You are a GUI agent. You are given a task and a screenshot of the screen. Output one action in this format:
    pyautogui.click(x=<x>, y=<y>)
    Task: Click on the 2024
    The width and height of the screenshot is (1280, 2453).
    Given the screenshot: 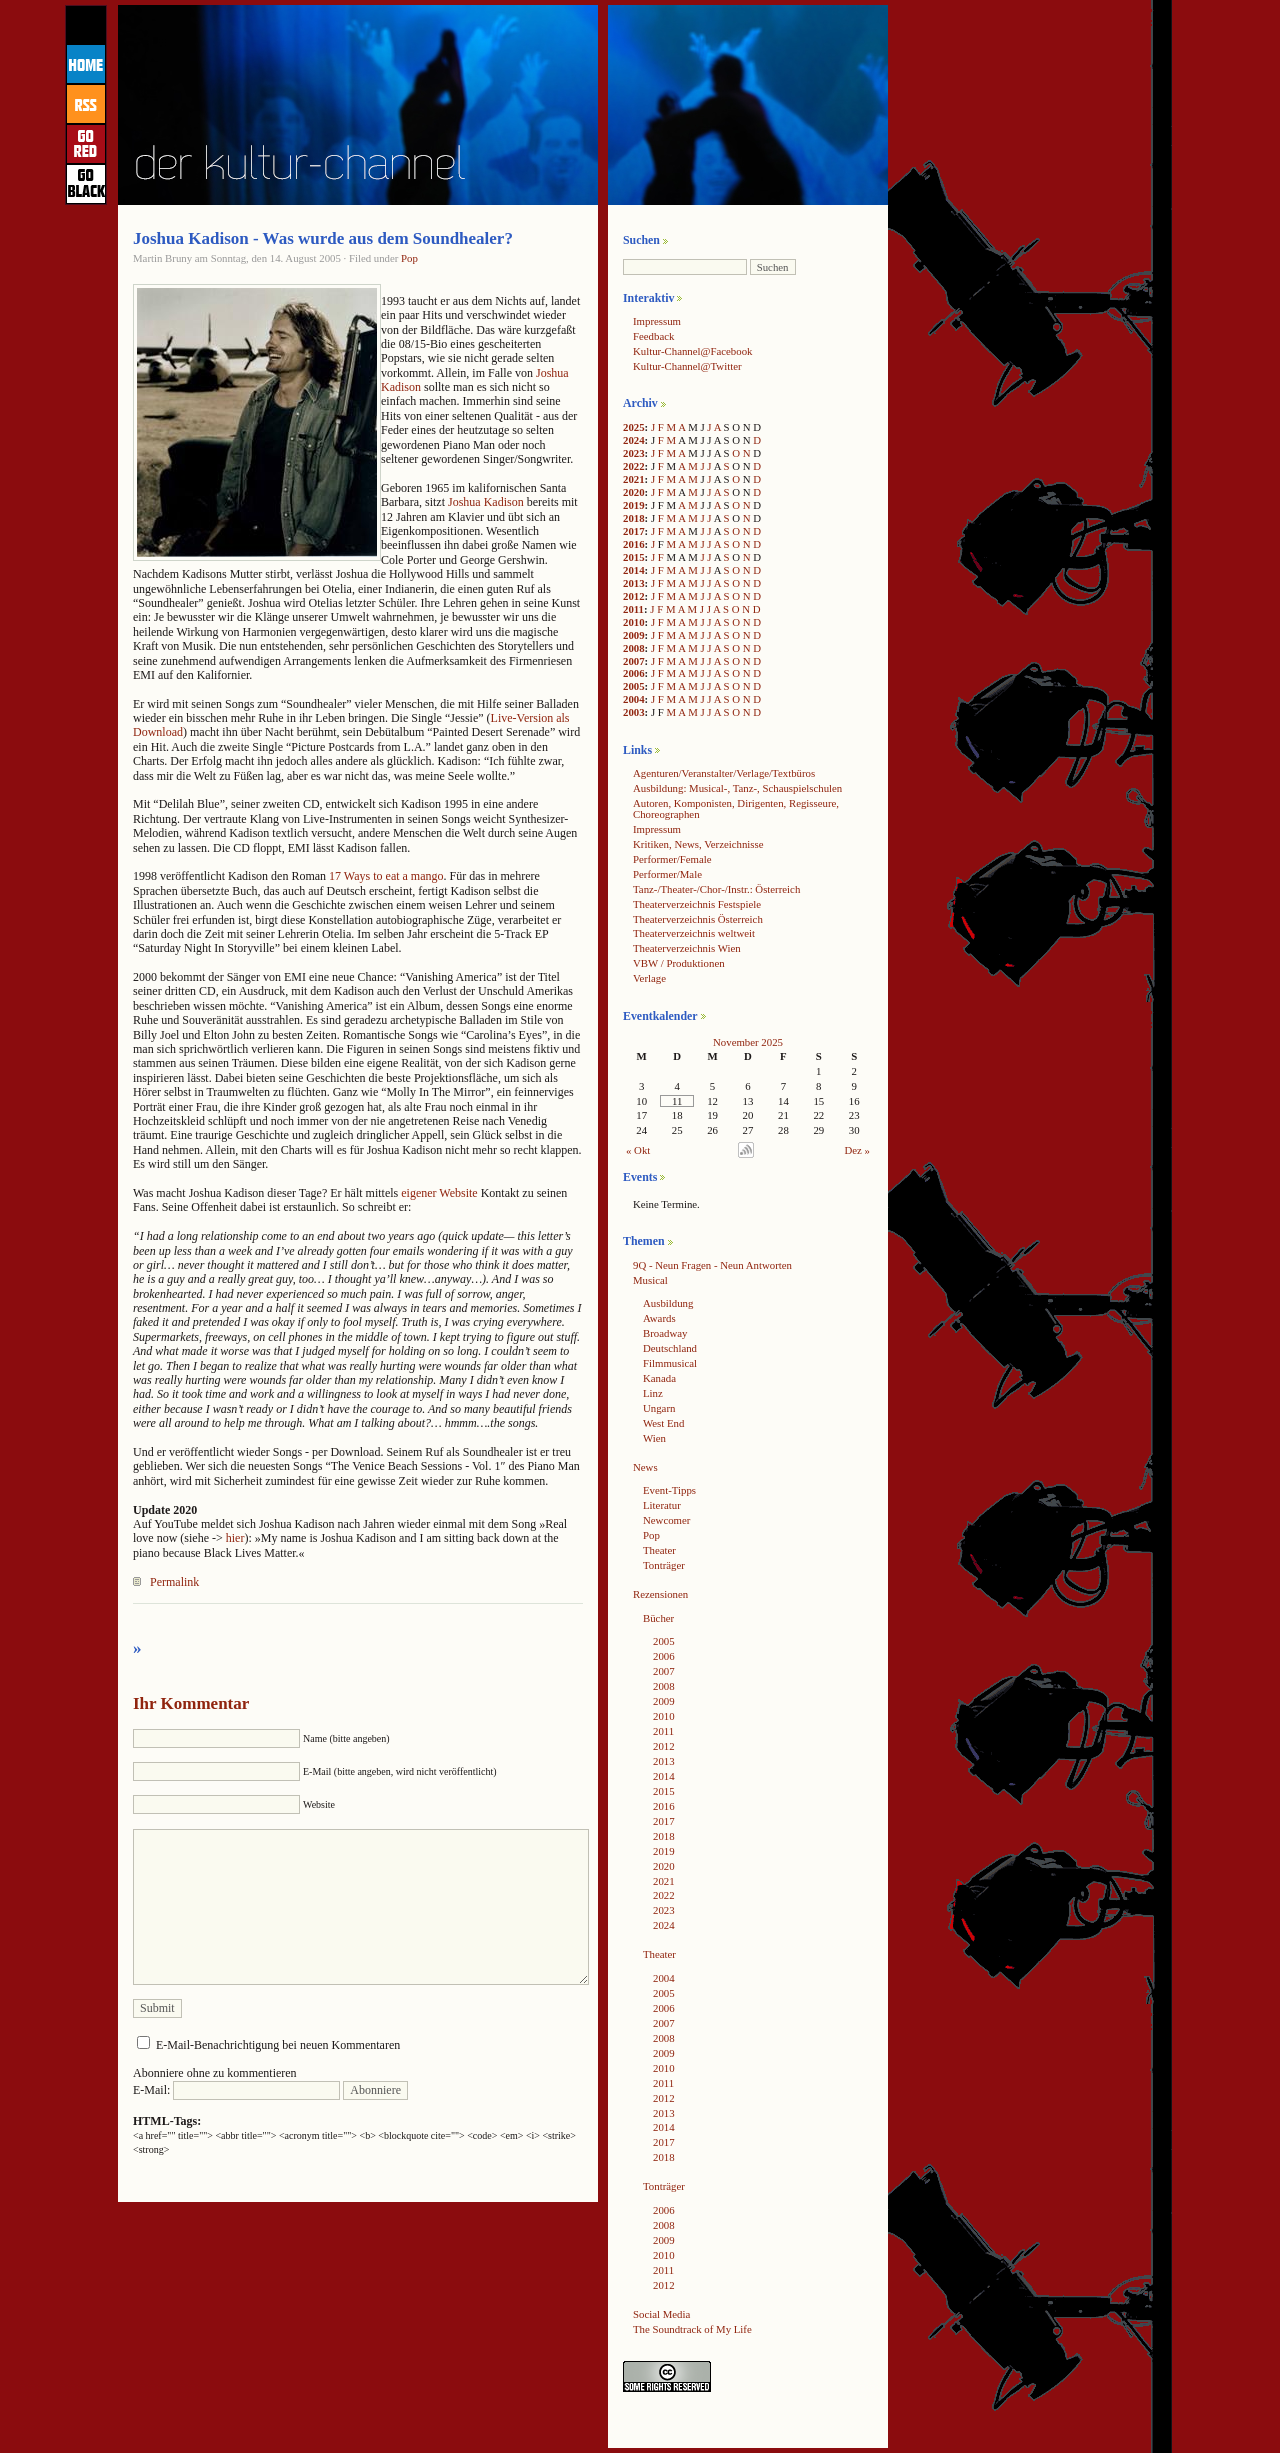 What is the action you would take?
    pyautogui.click(x=634, y=440)
    